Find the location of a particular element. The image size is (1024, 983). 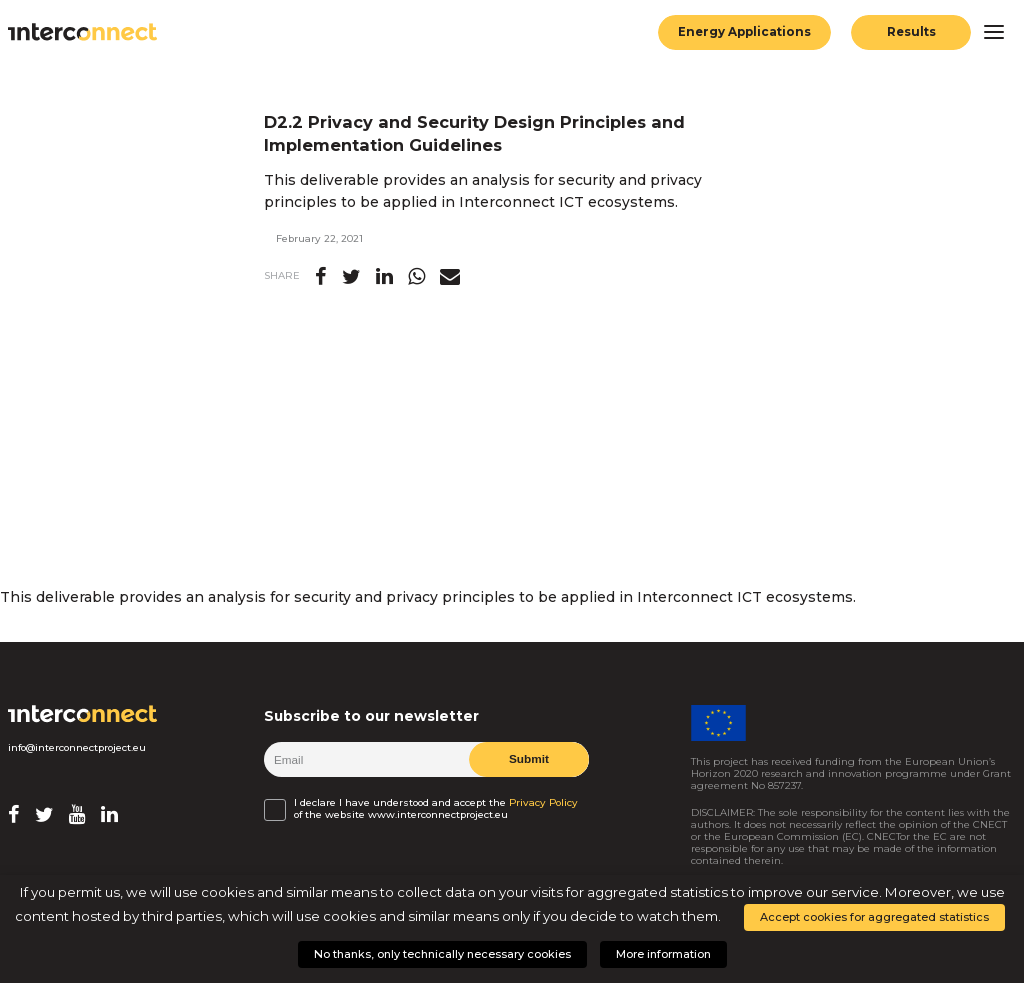

Privacy Policy is located at coordinates (543, 803).